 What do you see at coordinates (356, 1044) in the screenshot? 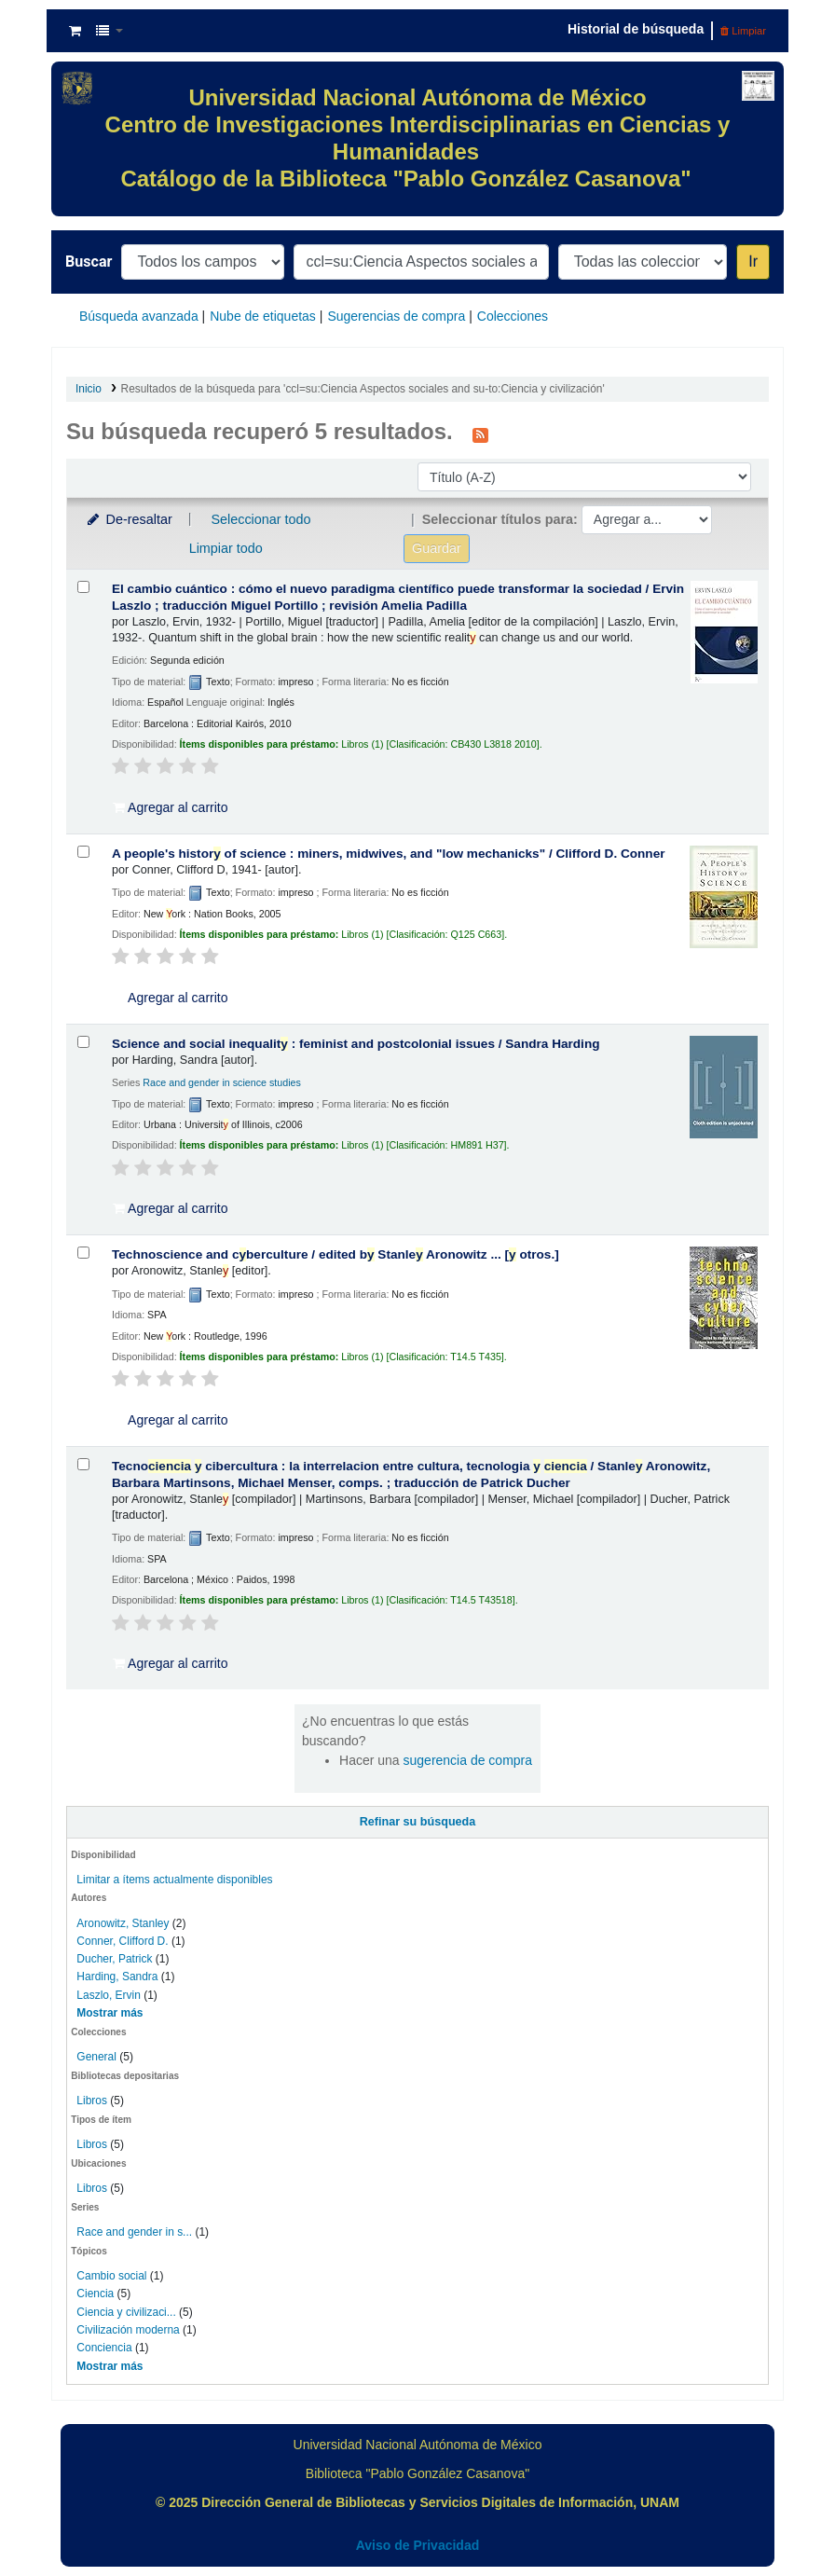
I see `Science and social inequalit : feminist and postcolonial issues /` at bounding box center [356, 1044].